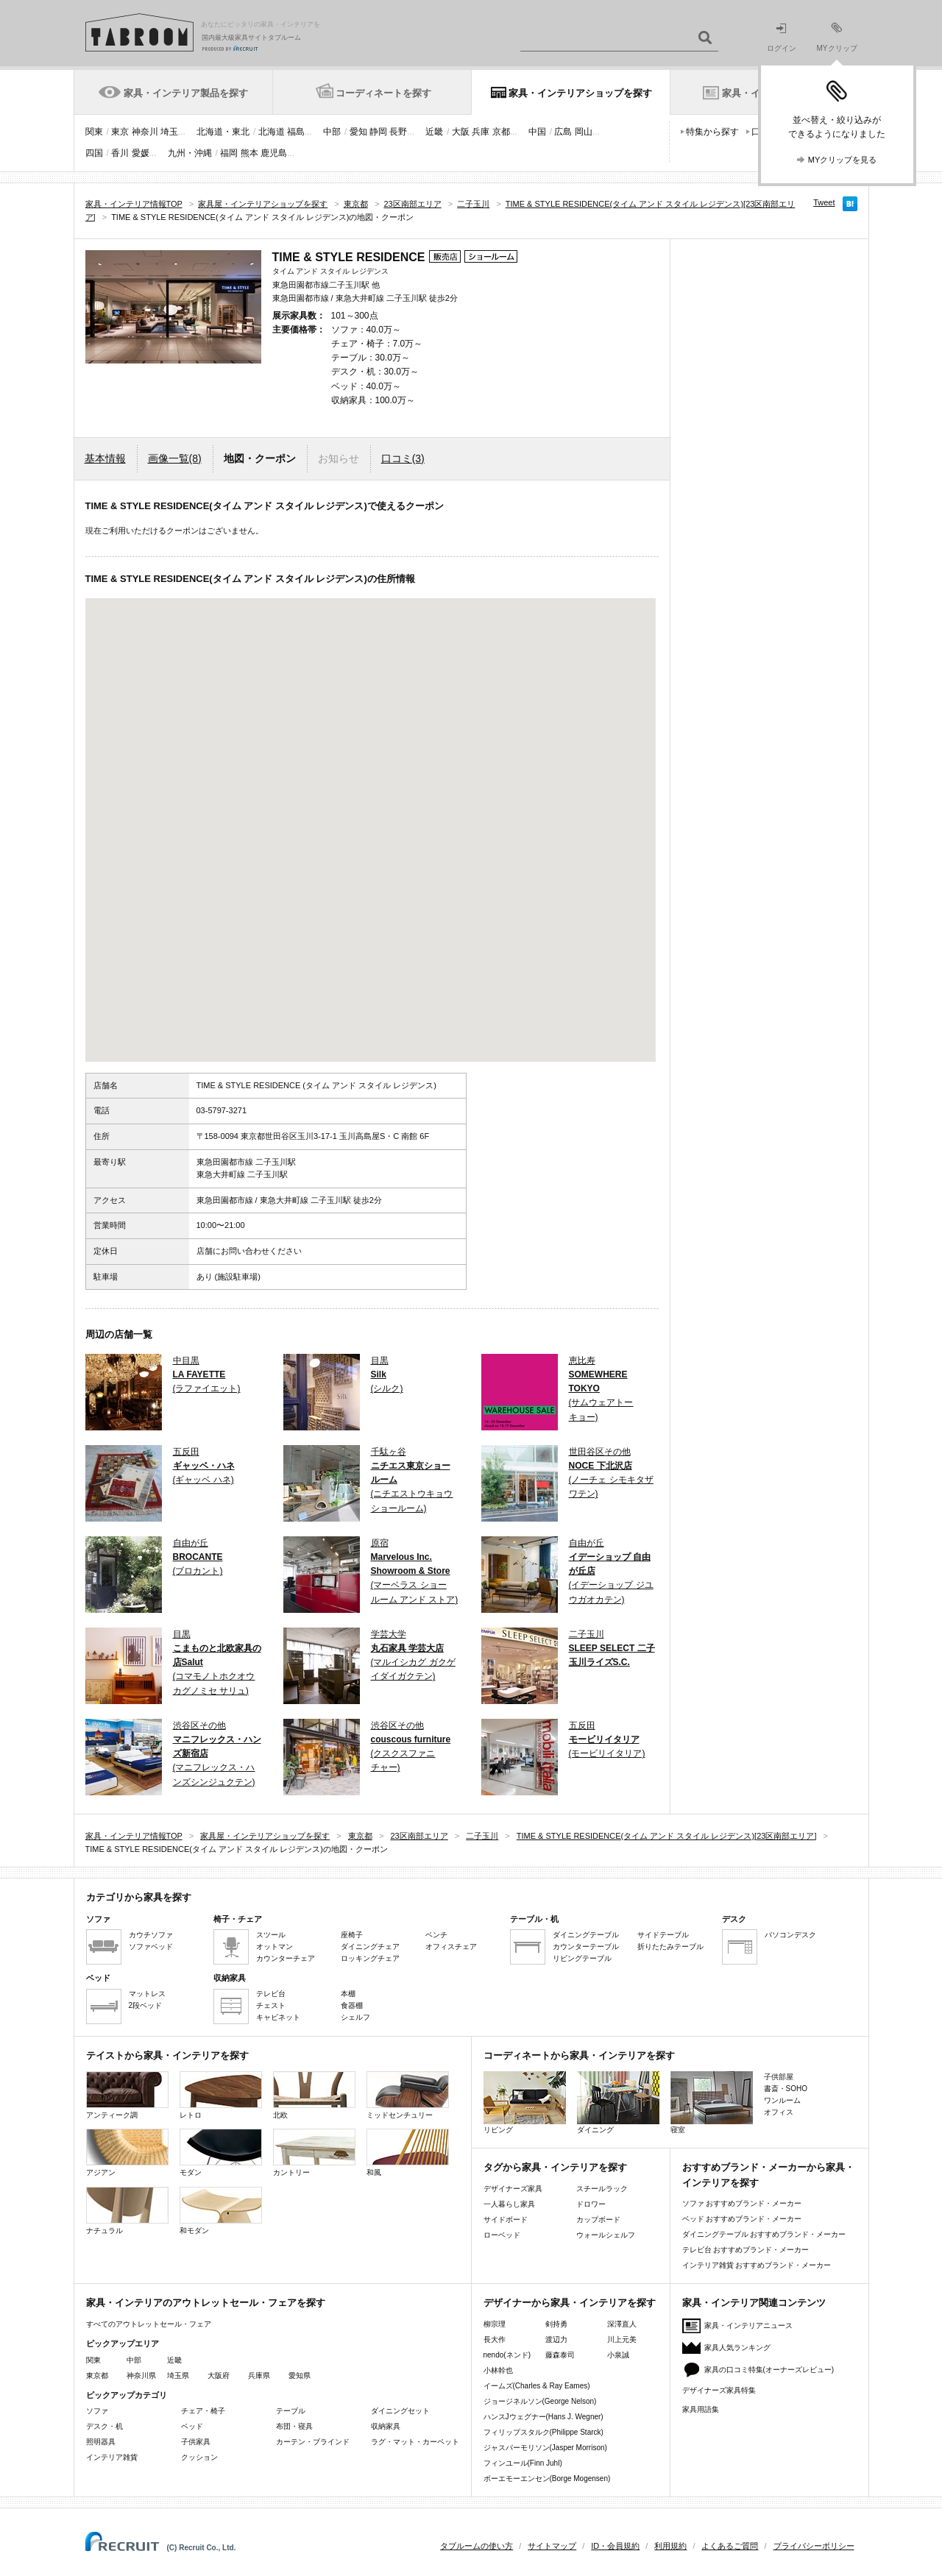  I want to click on カーテン・ブラインド, so click(313, 2442).